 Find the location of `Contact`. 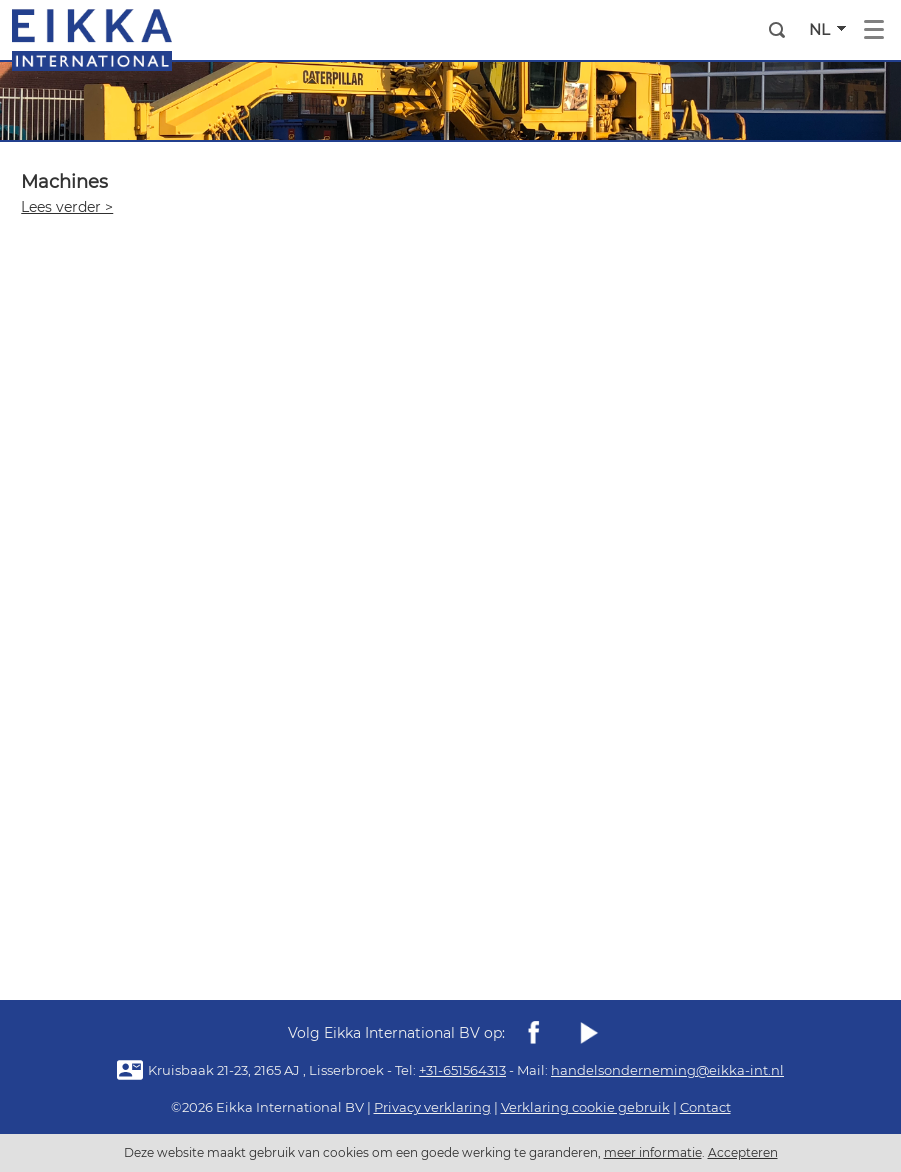

Contact is located at coordinates (705, 1107).